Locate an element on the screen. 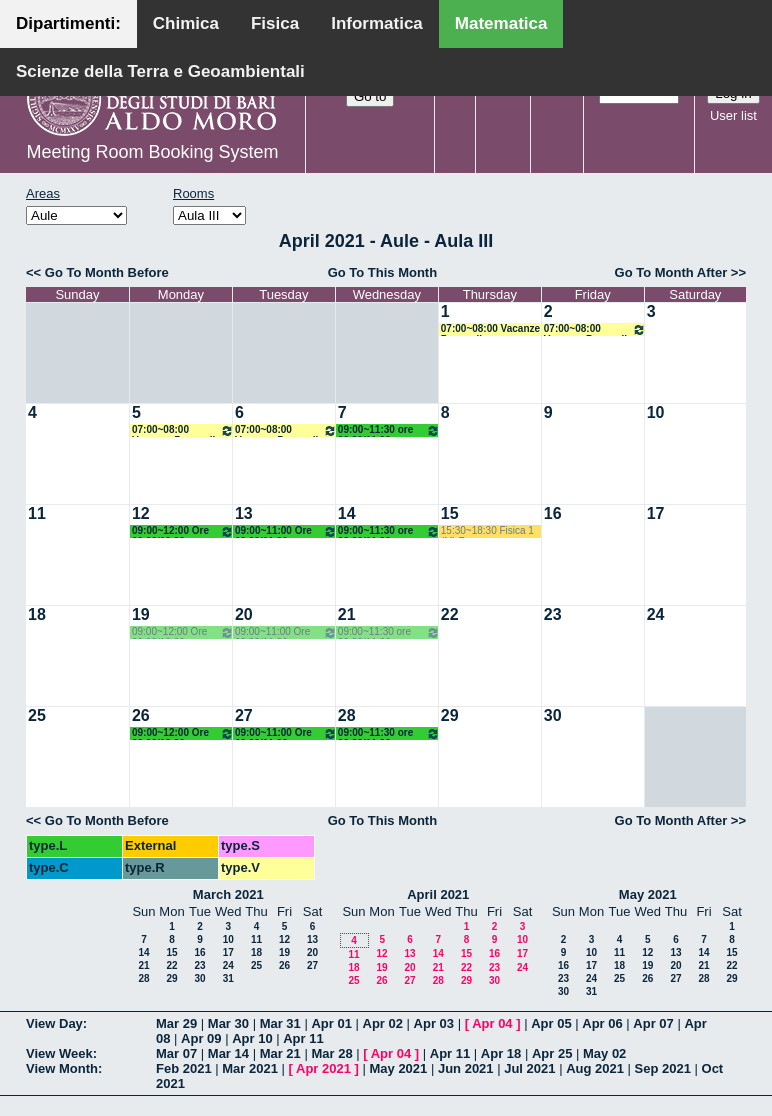 The width and height of the screenshot is (772, 1116). Sep 2021 is located at coordinates (663, 1068).